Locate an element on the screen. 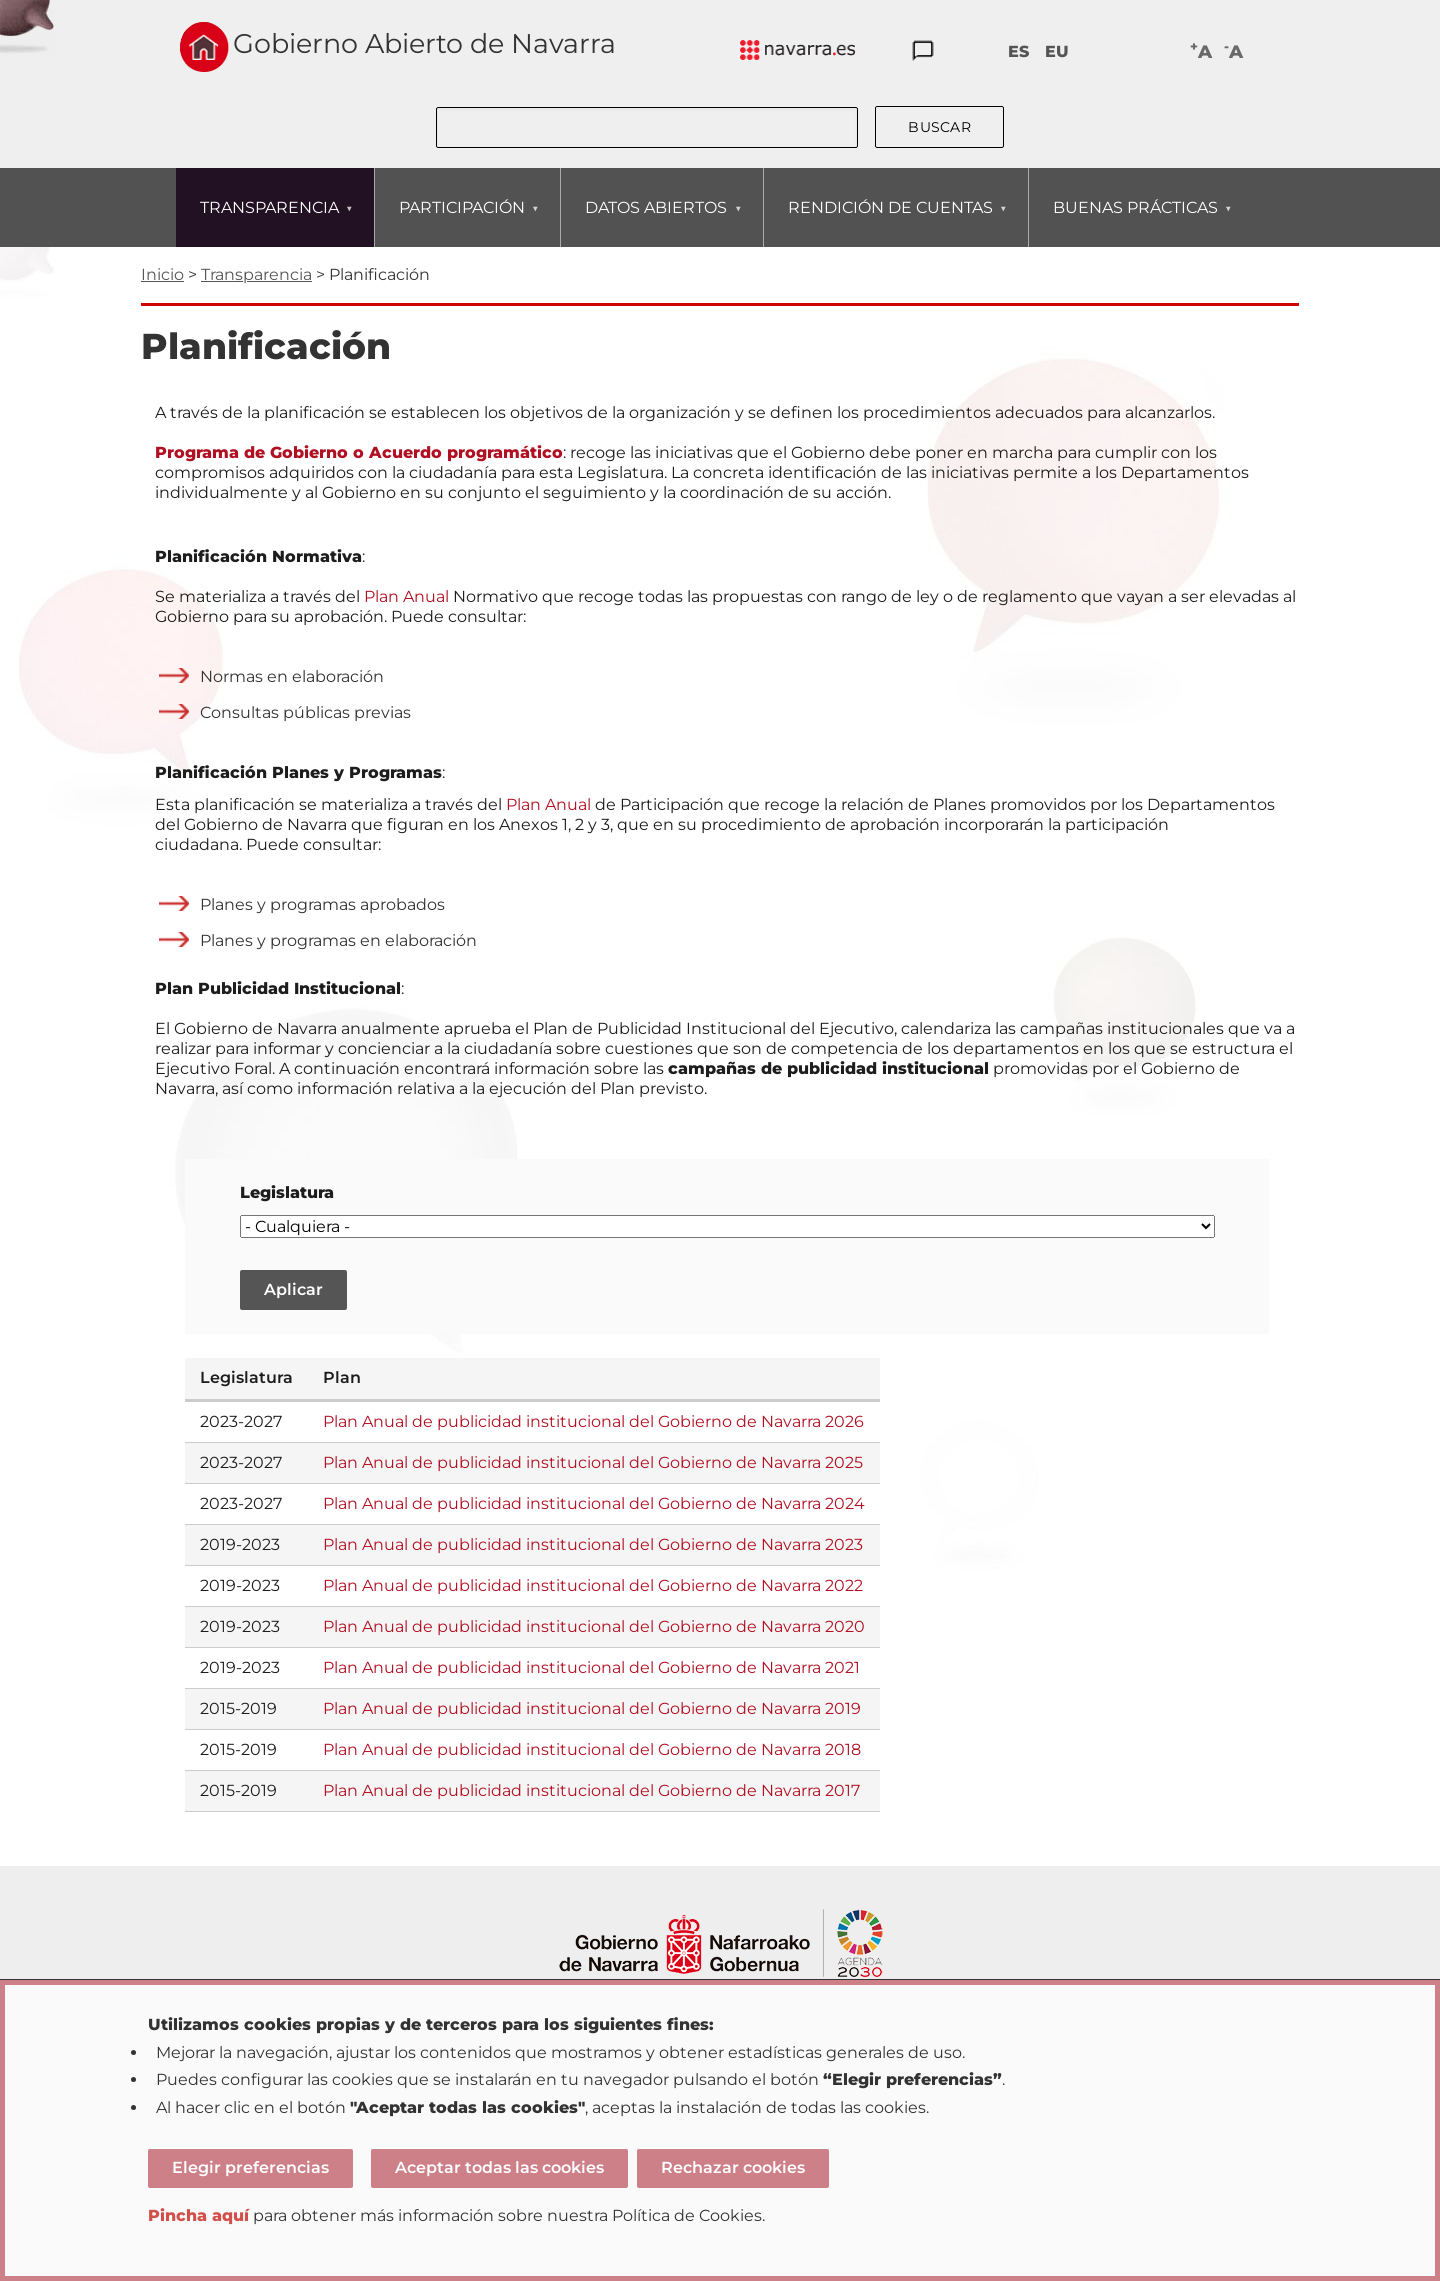 The width and height of the screenshot is (1440, 2281). BUENAS PRÁCTICAS [menuitem] is located at coordinates (1135, 222).